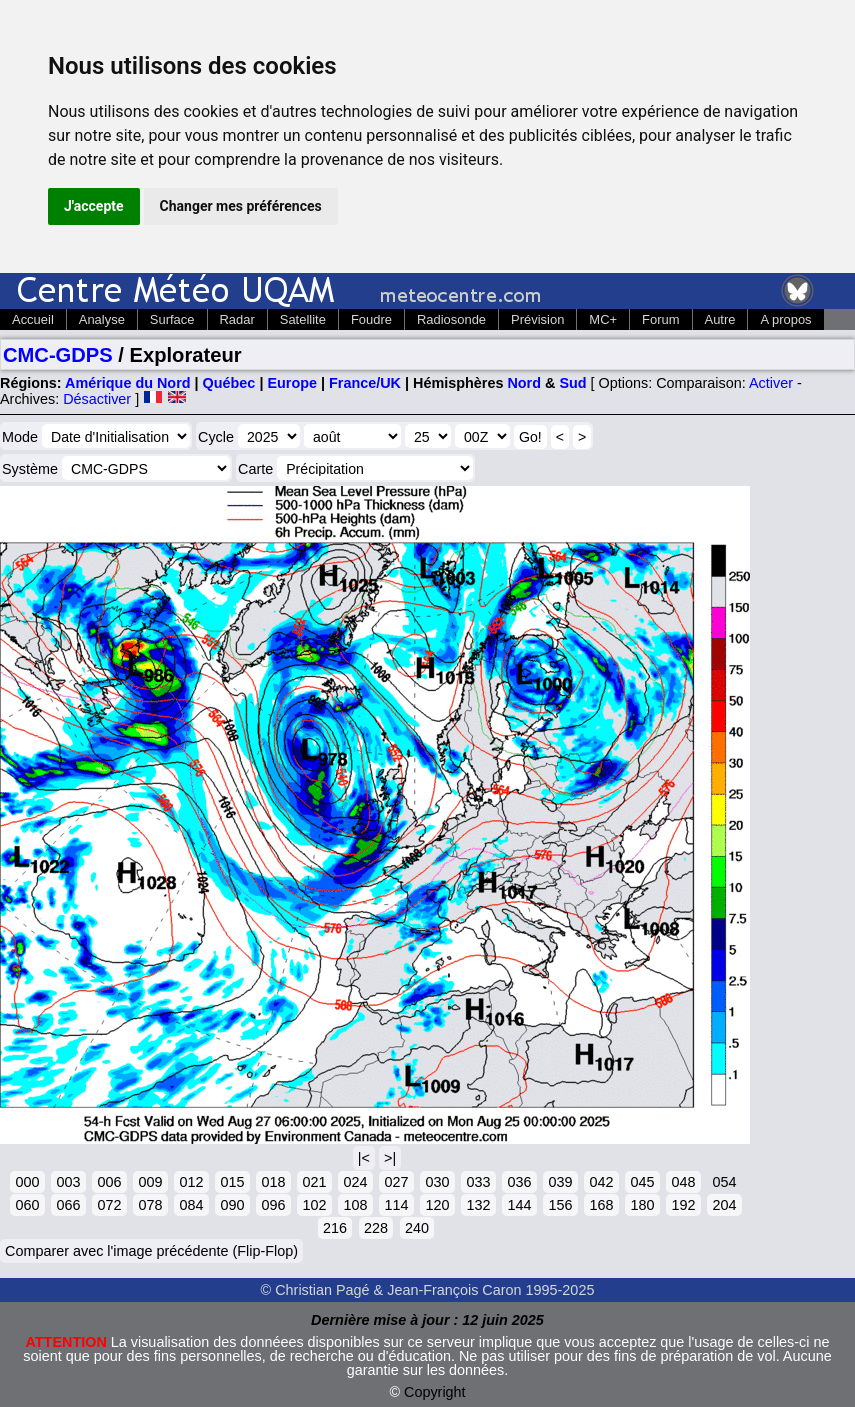 The width and height of the screenshot is (855, 1407). I want to click on 009, so click(150, 1182).